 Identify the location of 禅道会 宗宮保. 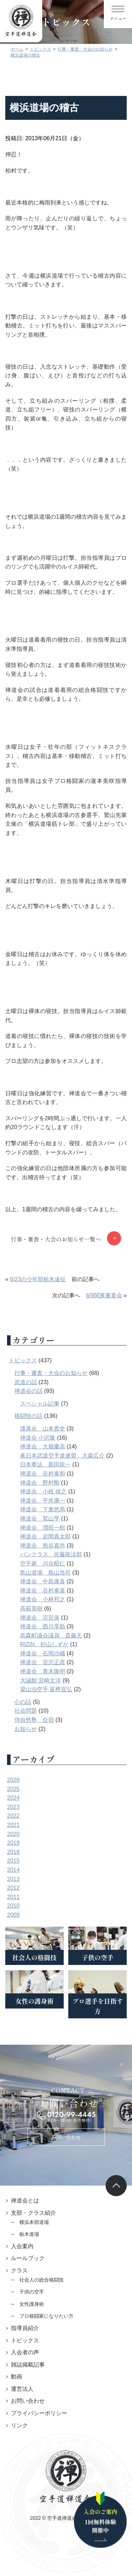
(39, 1618).